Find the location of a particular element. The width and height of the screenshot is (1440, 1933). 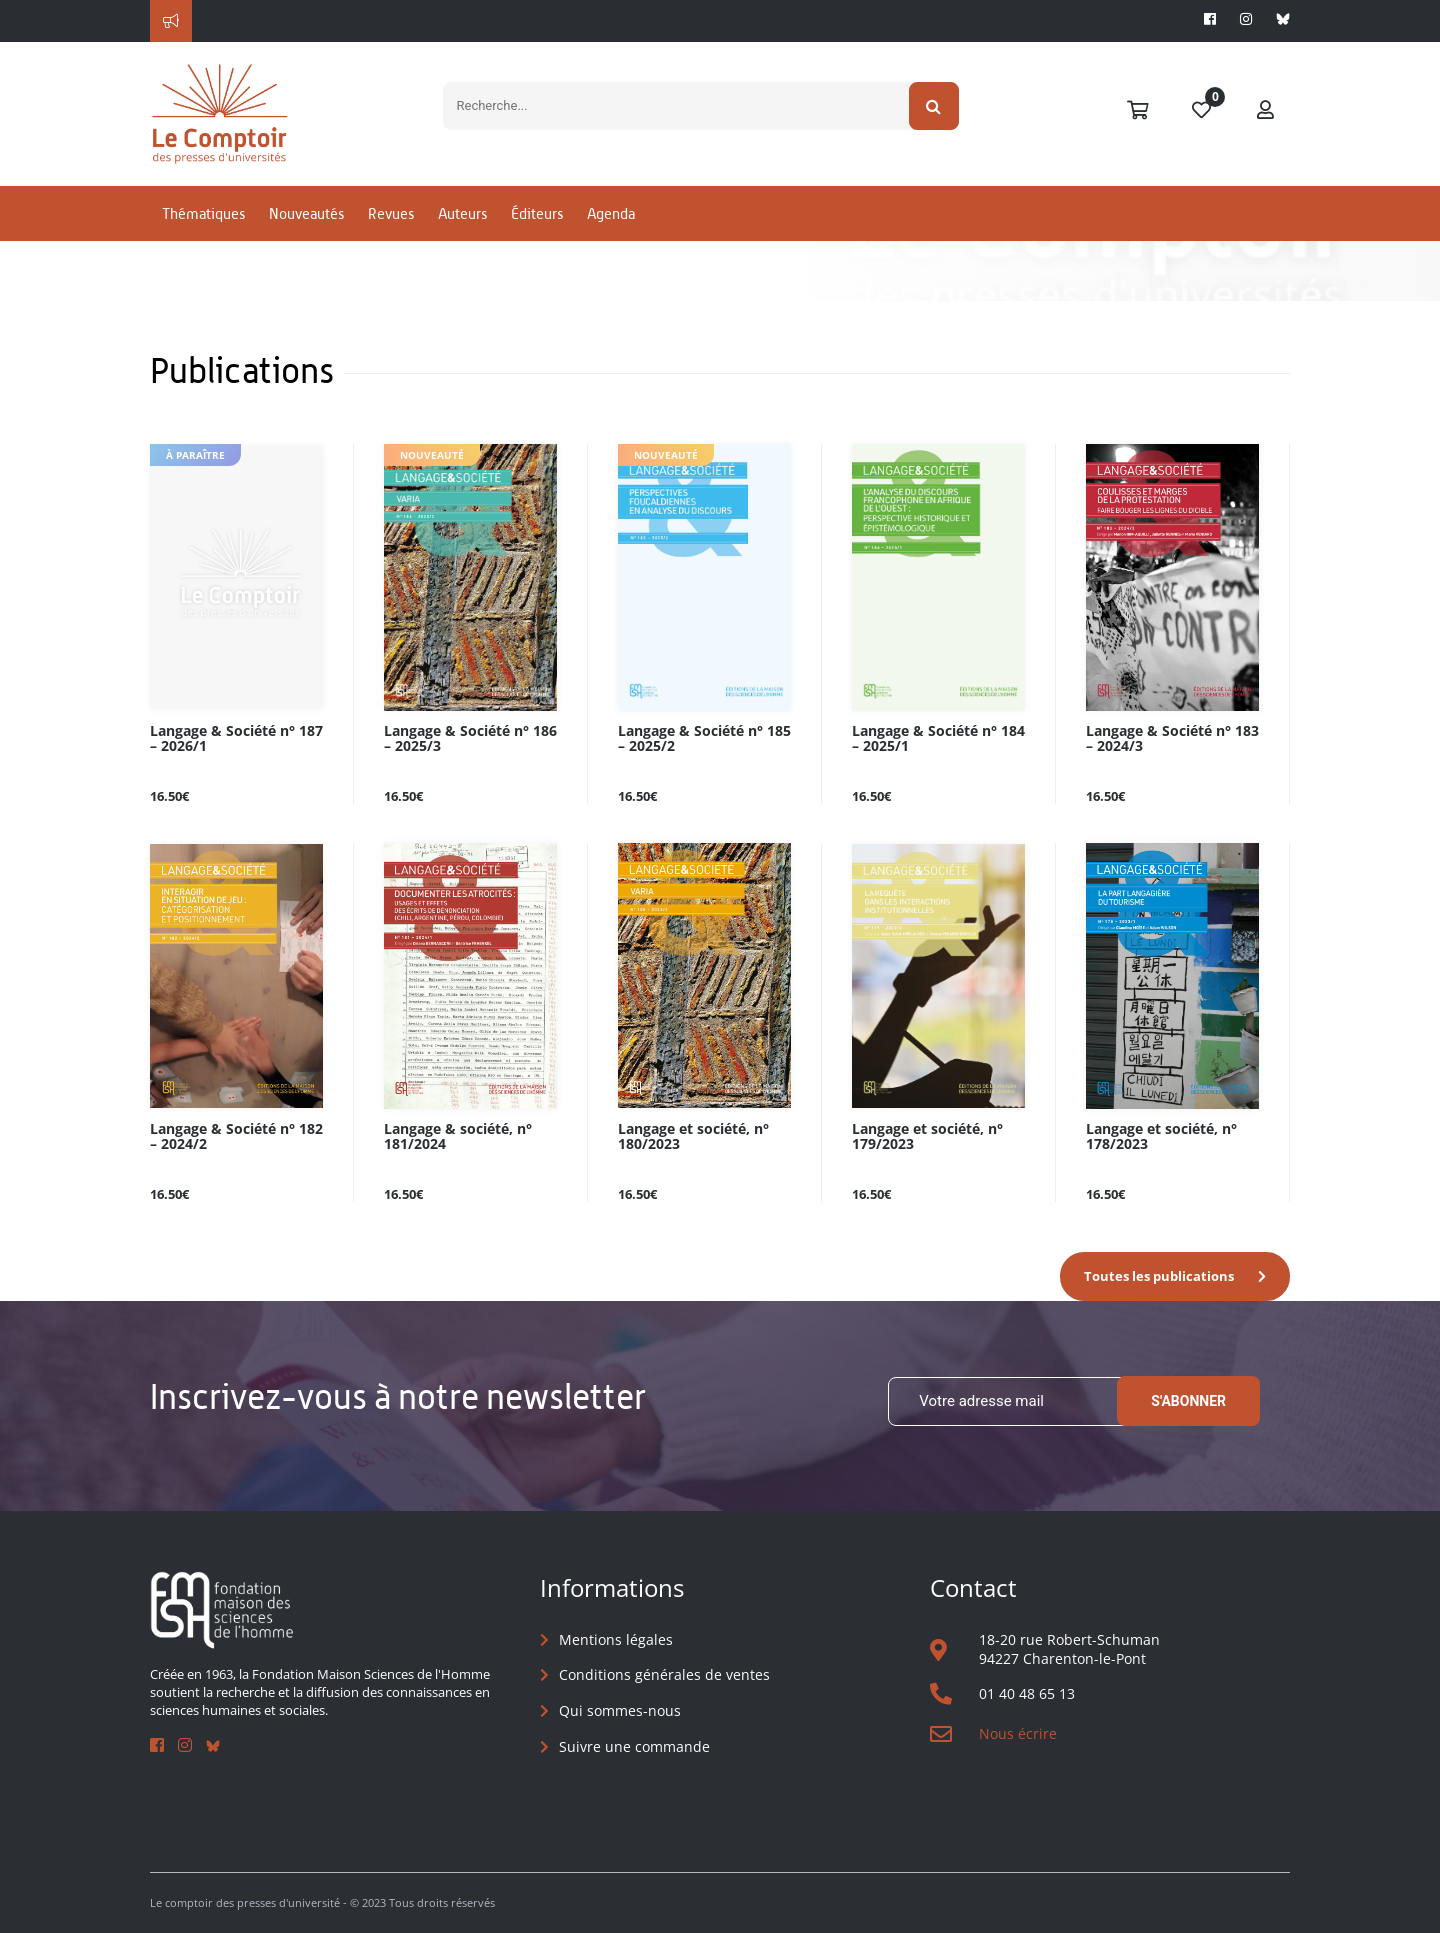

Nouveautés is located at coordinates (306, 213).